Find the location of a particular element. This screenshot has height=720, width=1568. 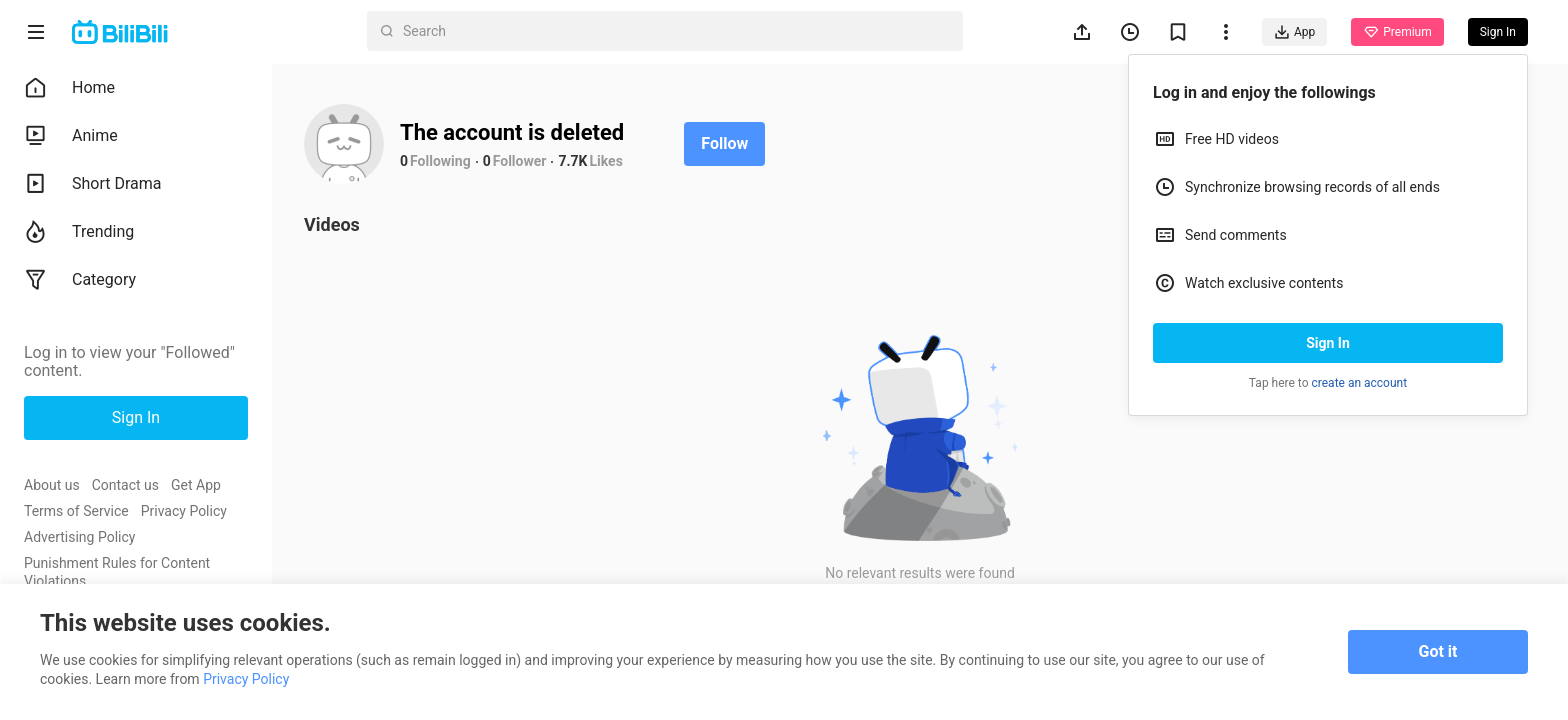

Anime is located at coordinates (71, 136).